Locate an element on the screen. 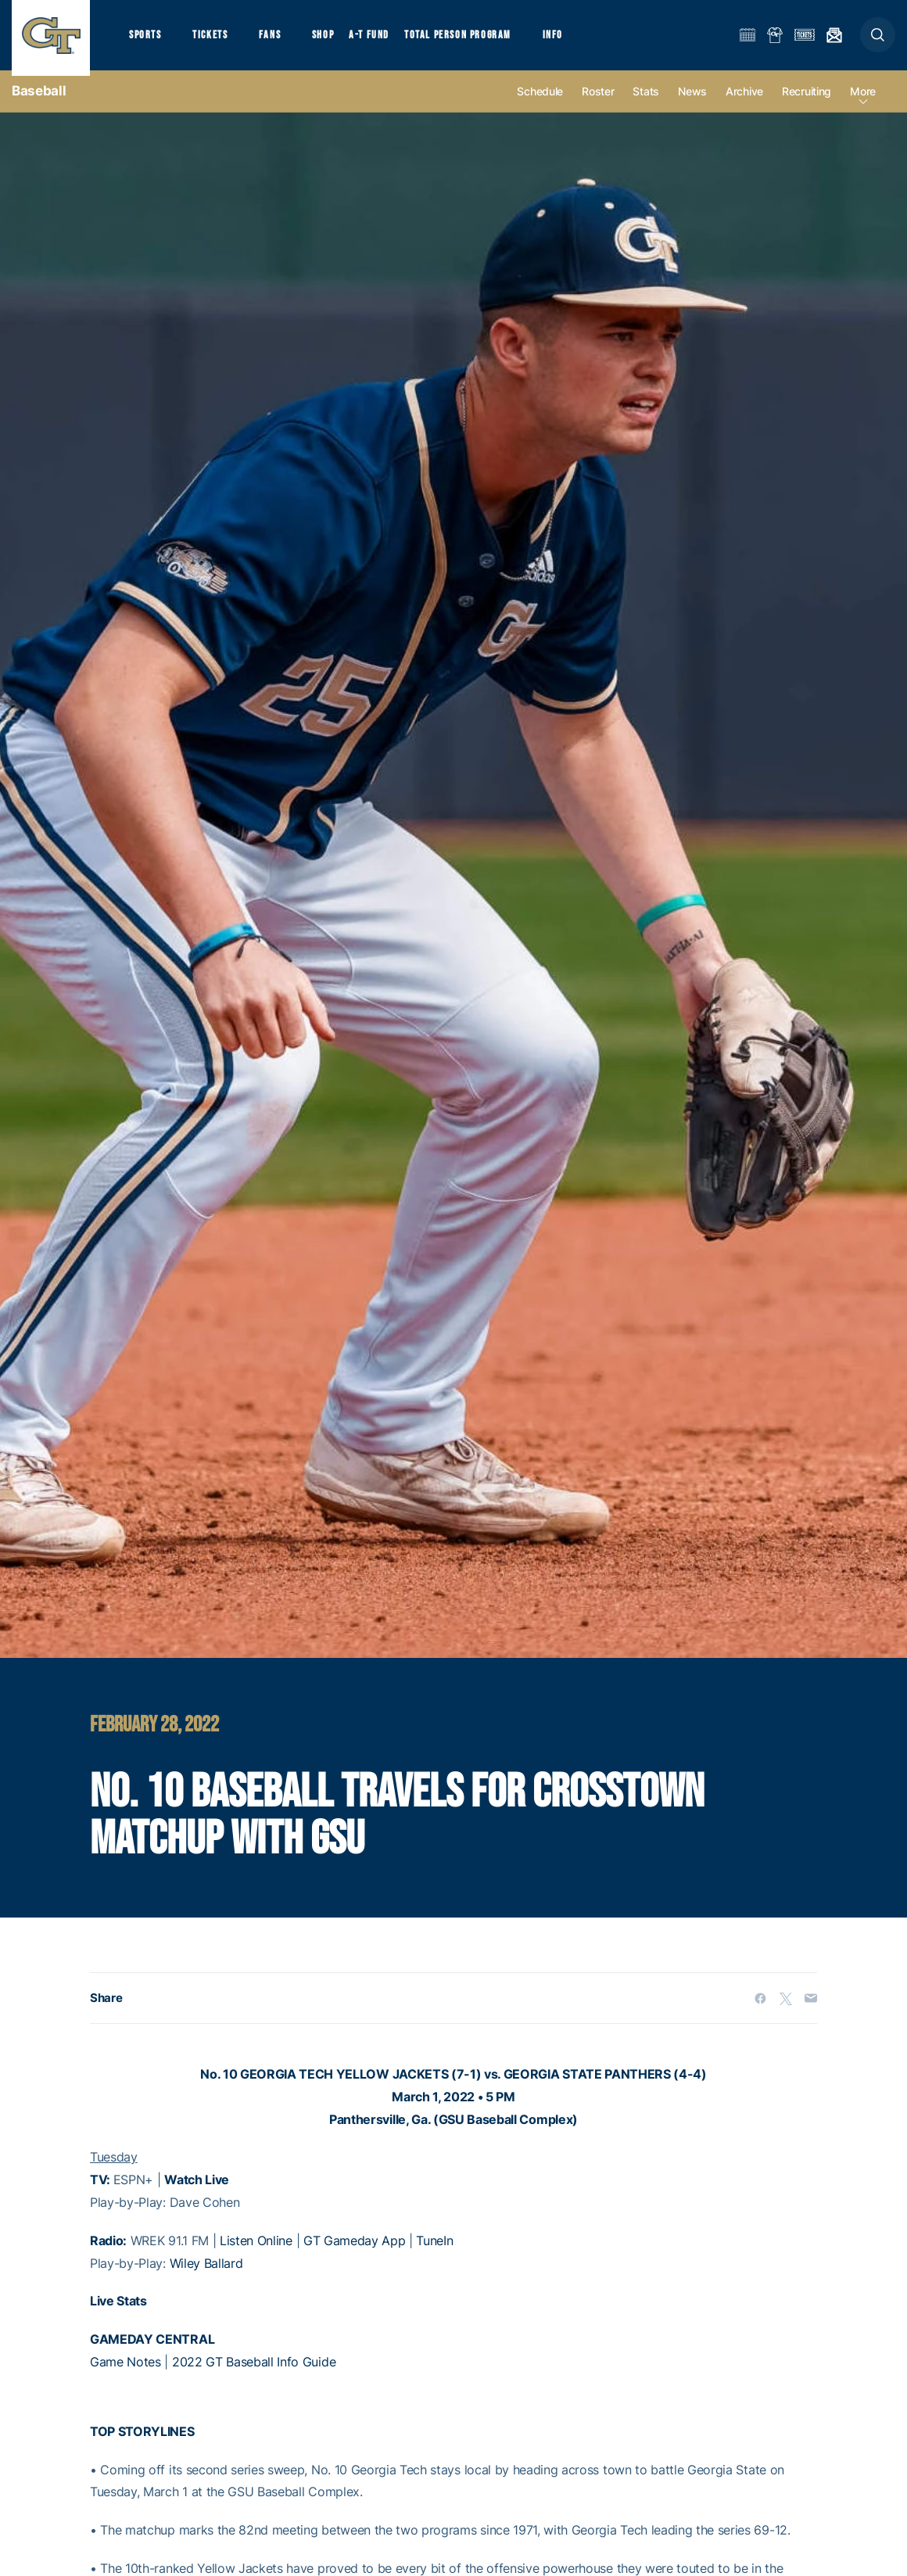  Archive is located at coordinates (744, 102).